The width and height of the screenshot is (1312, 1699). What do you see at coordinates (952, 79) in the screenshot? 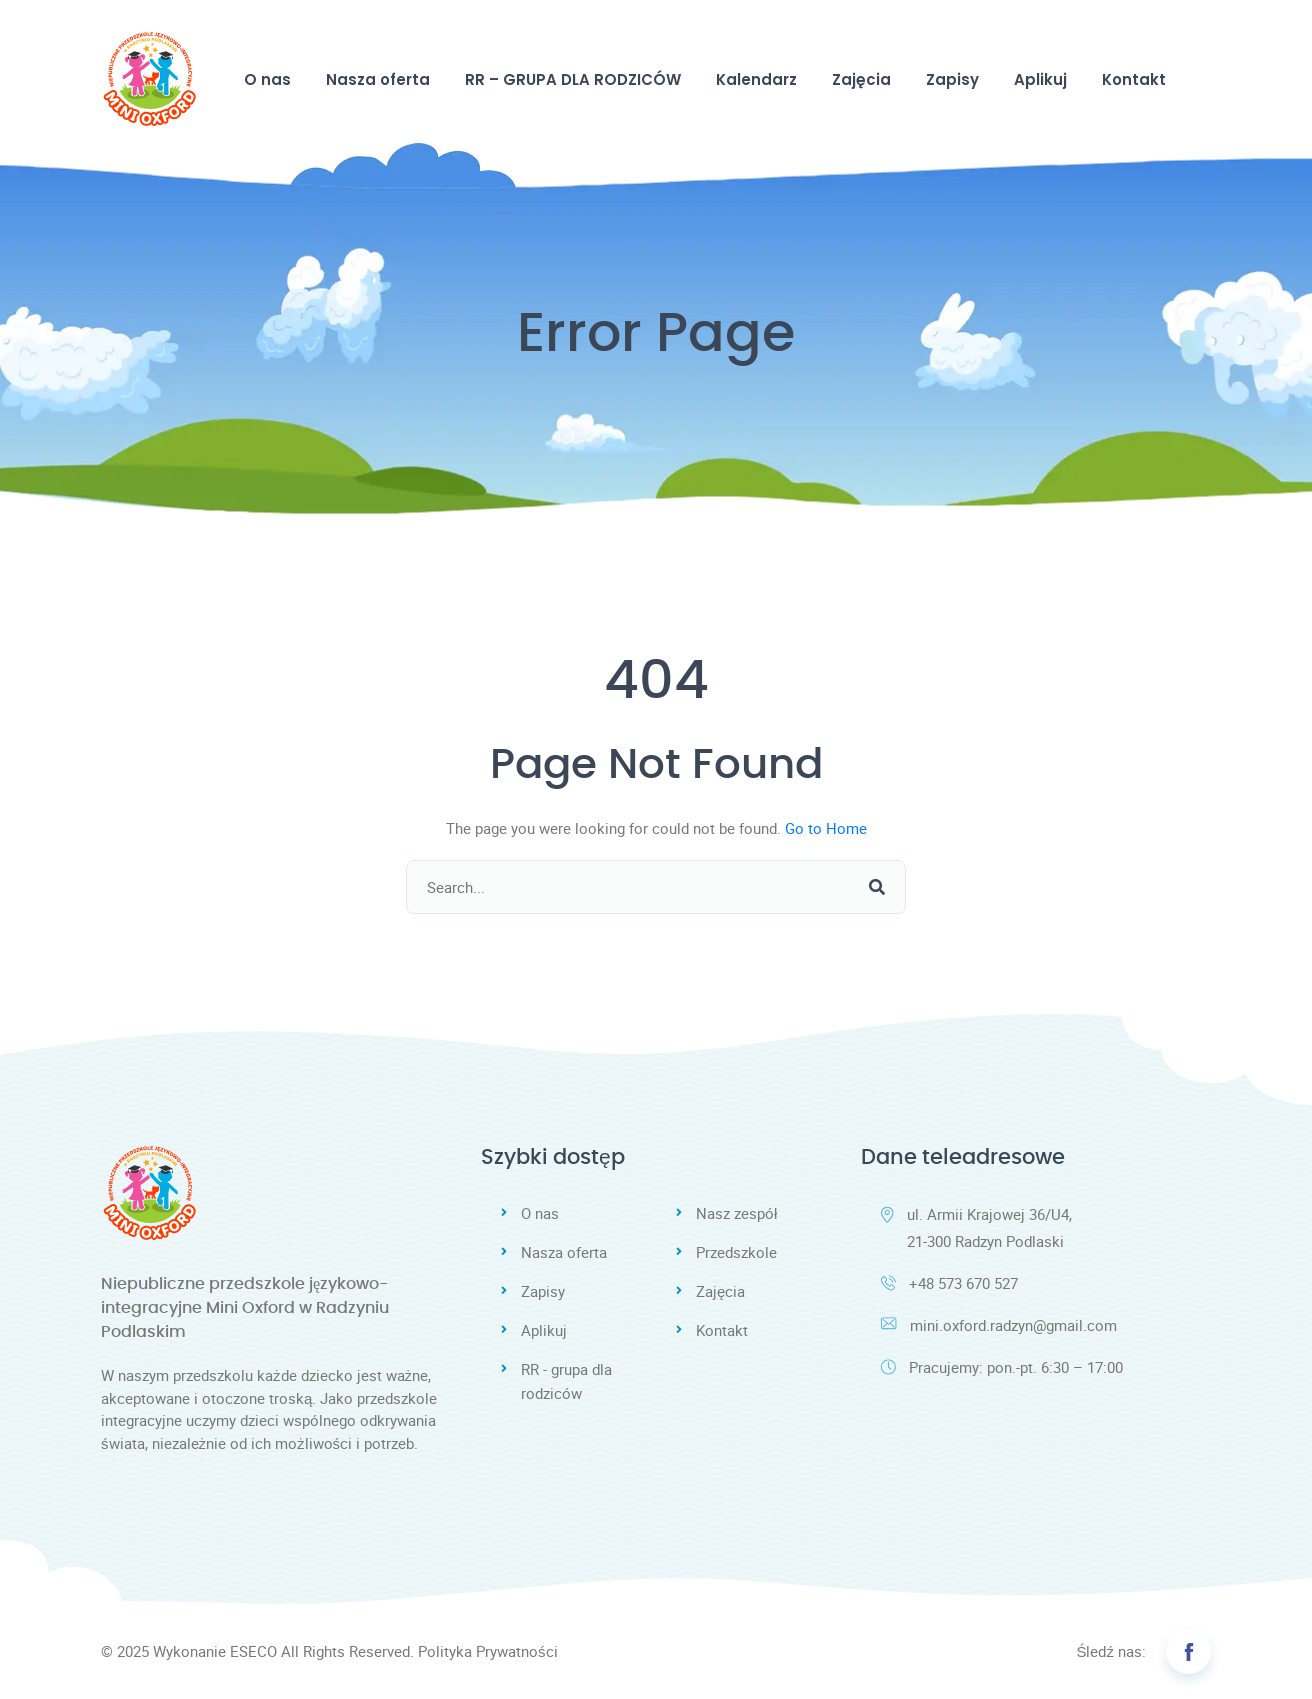
I see `Zapisy` at bounding box center [952, 79].